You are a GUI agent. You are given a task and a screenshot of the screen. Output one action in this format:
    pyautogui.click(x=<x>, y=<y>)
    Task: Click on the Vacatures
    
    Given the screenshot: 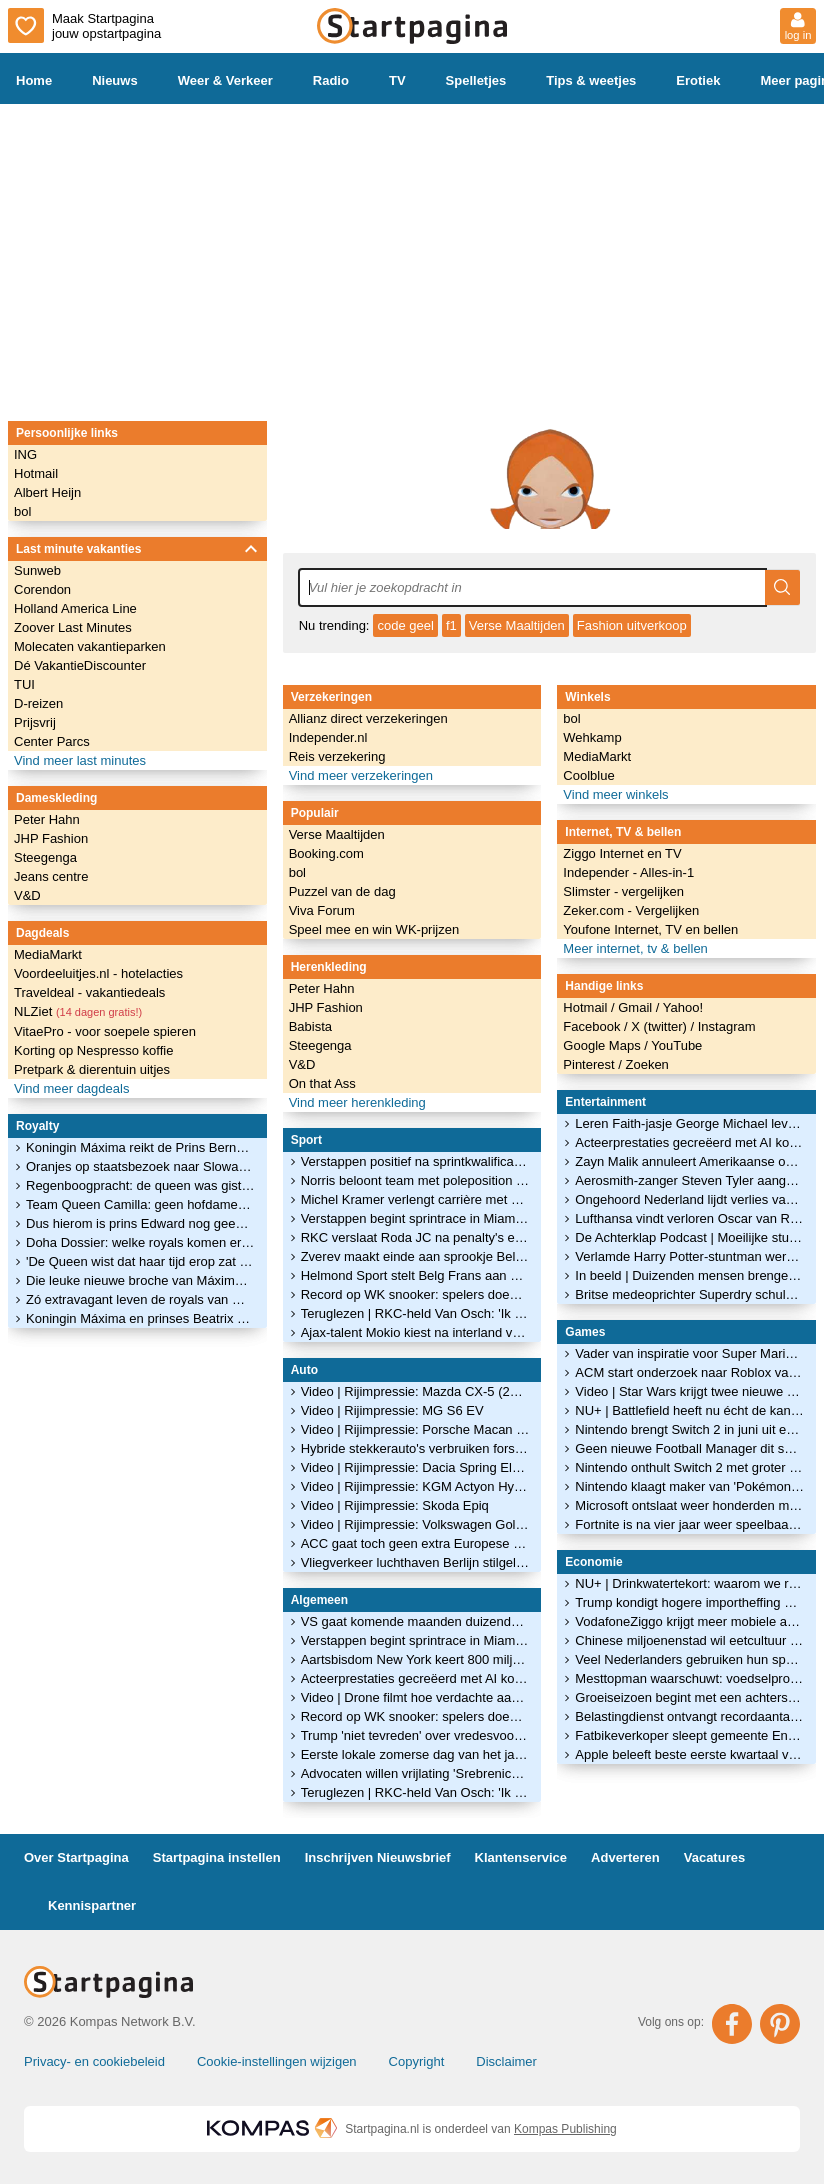 What is the action you would take?
    pyautogui.click(x=714, y=1857)
    